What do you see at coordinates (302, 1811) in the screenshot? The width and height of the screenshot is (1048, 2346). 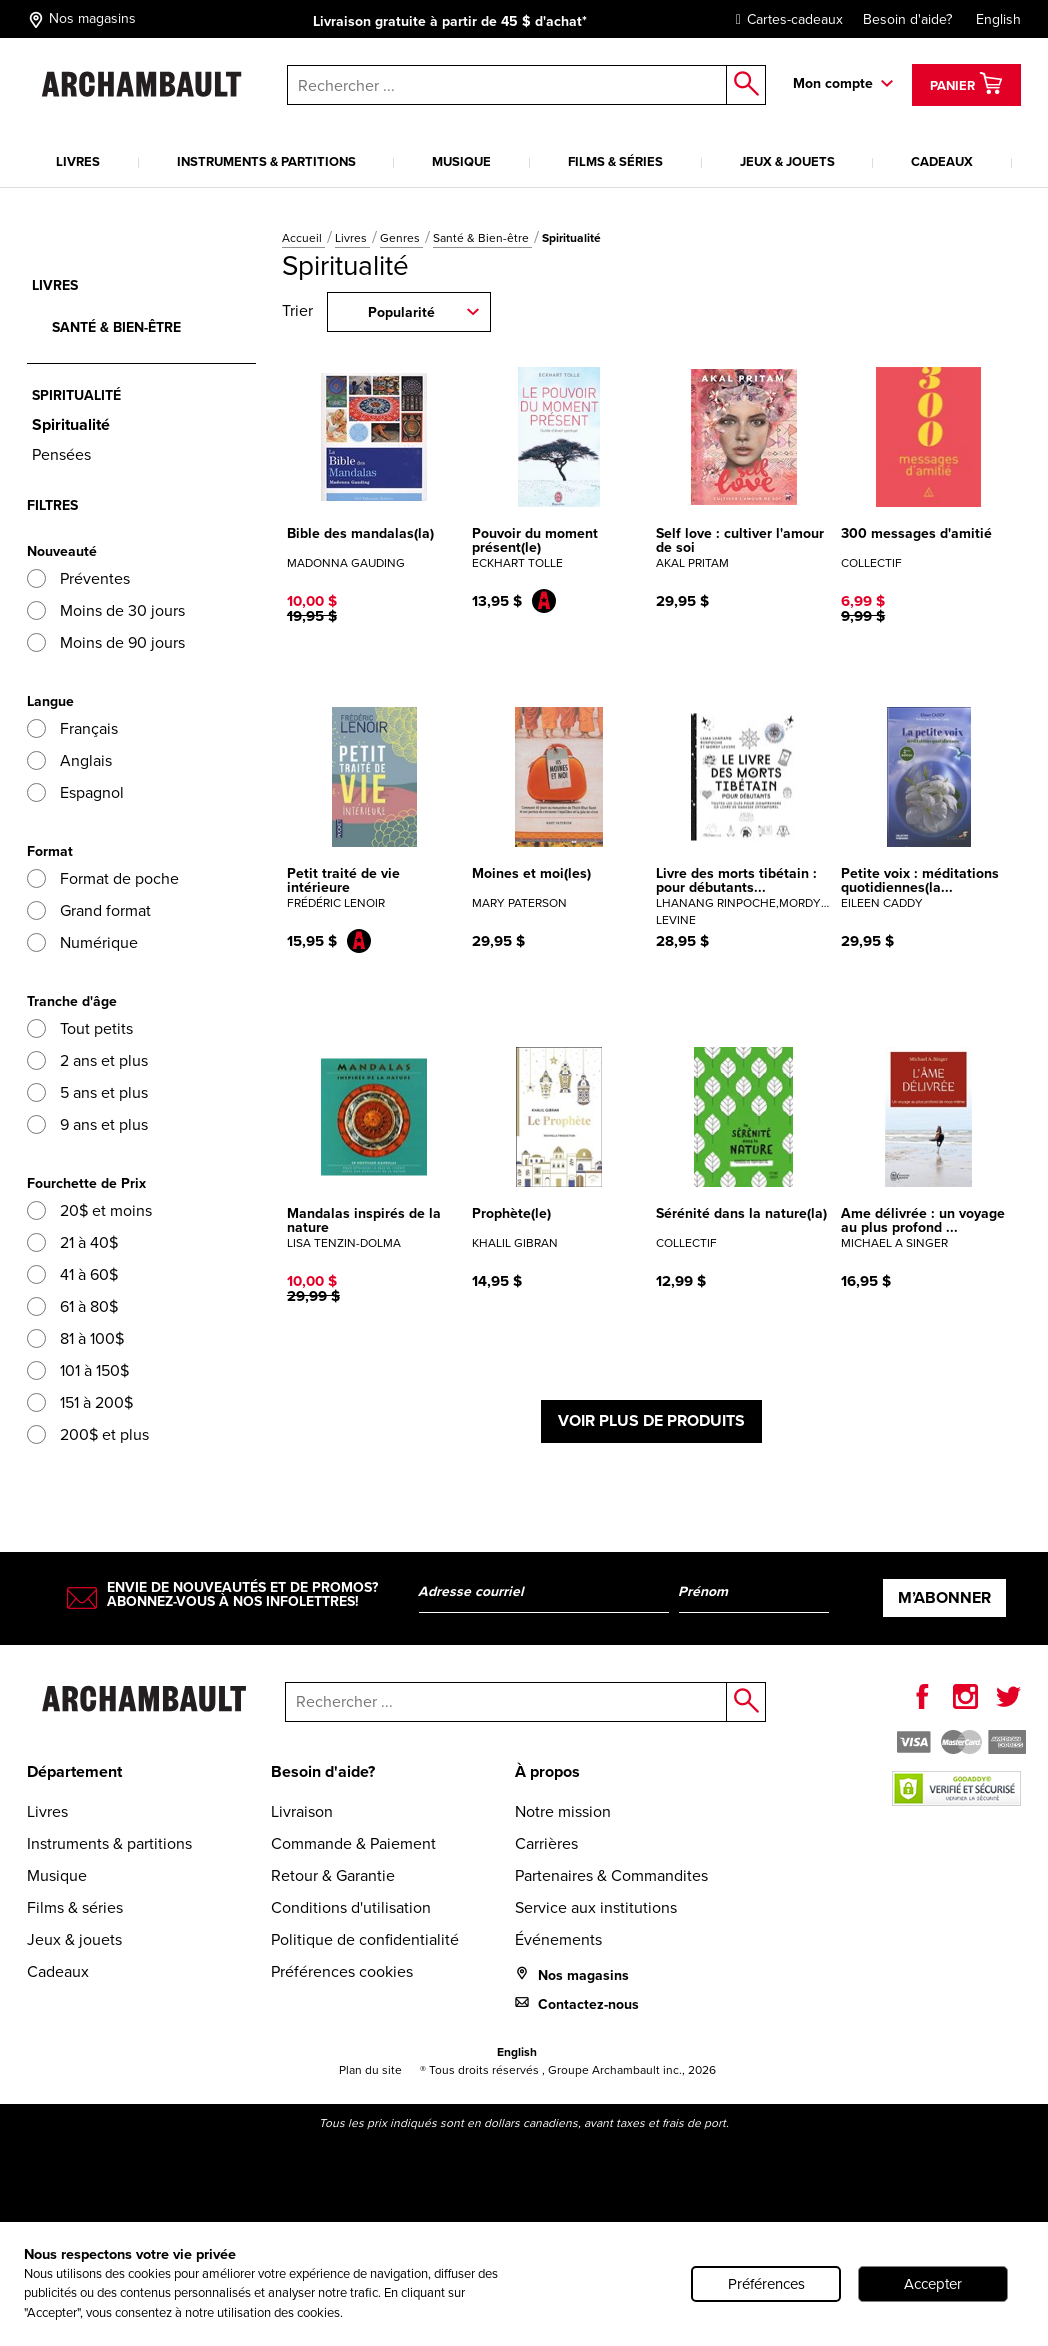 I see `Livraison` at bounding box center [302, 1811].